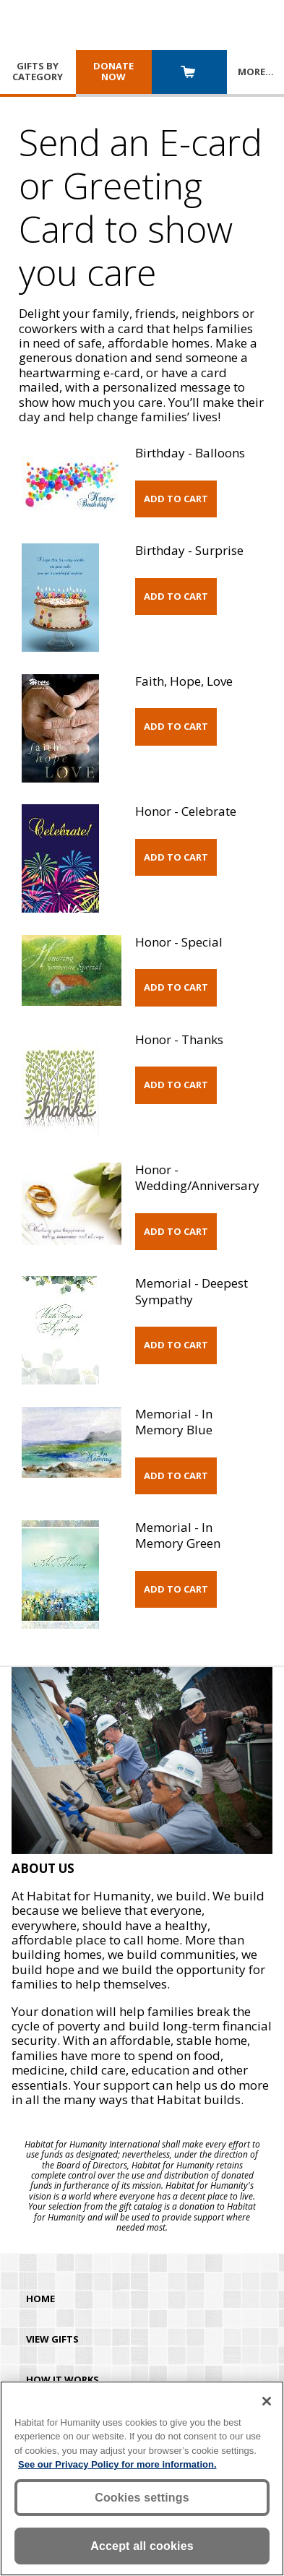  I want to click on [region], so click(142, 2478).